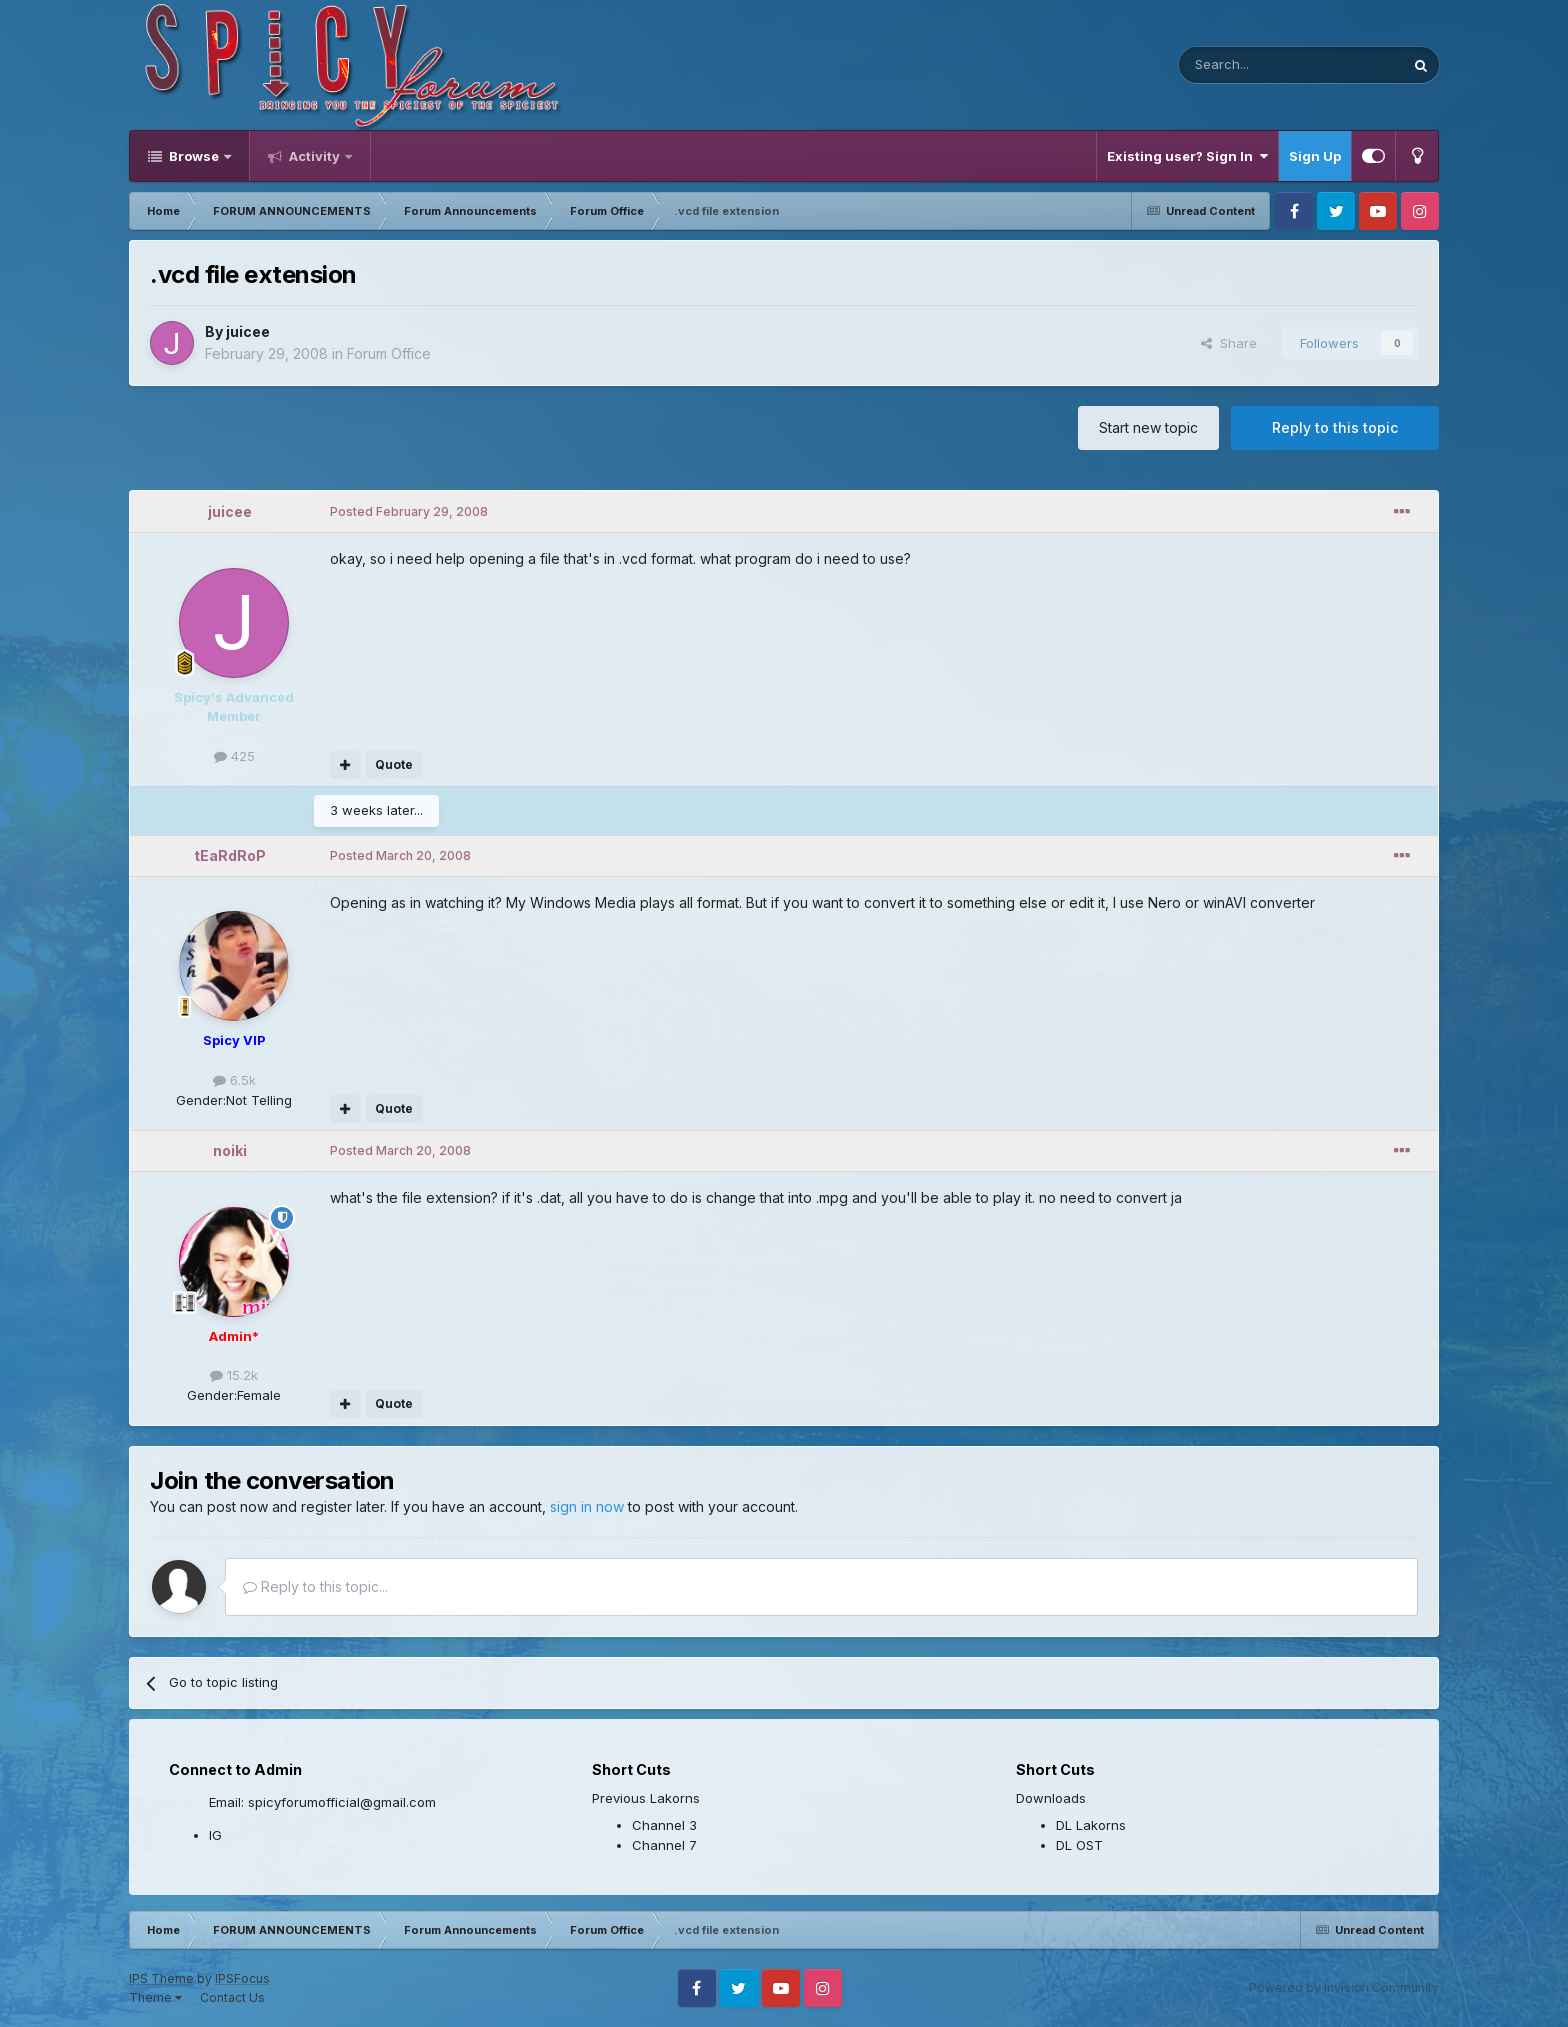 The width and height of the screenshot is (1568, 2027). What do you see at coordinates (230, 855) in the screenshot?
I see `tEaRdRoP` at bounding box center [230, 855].